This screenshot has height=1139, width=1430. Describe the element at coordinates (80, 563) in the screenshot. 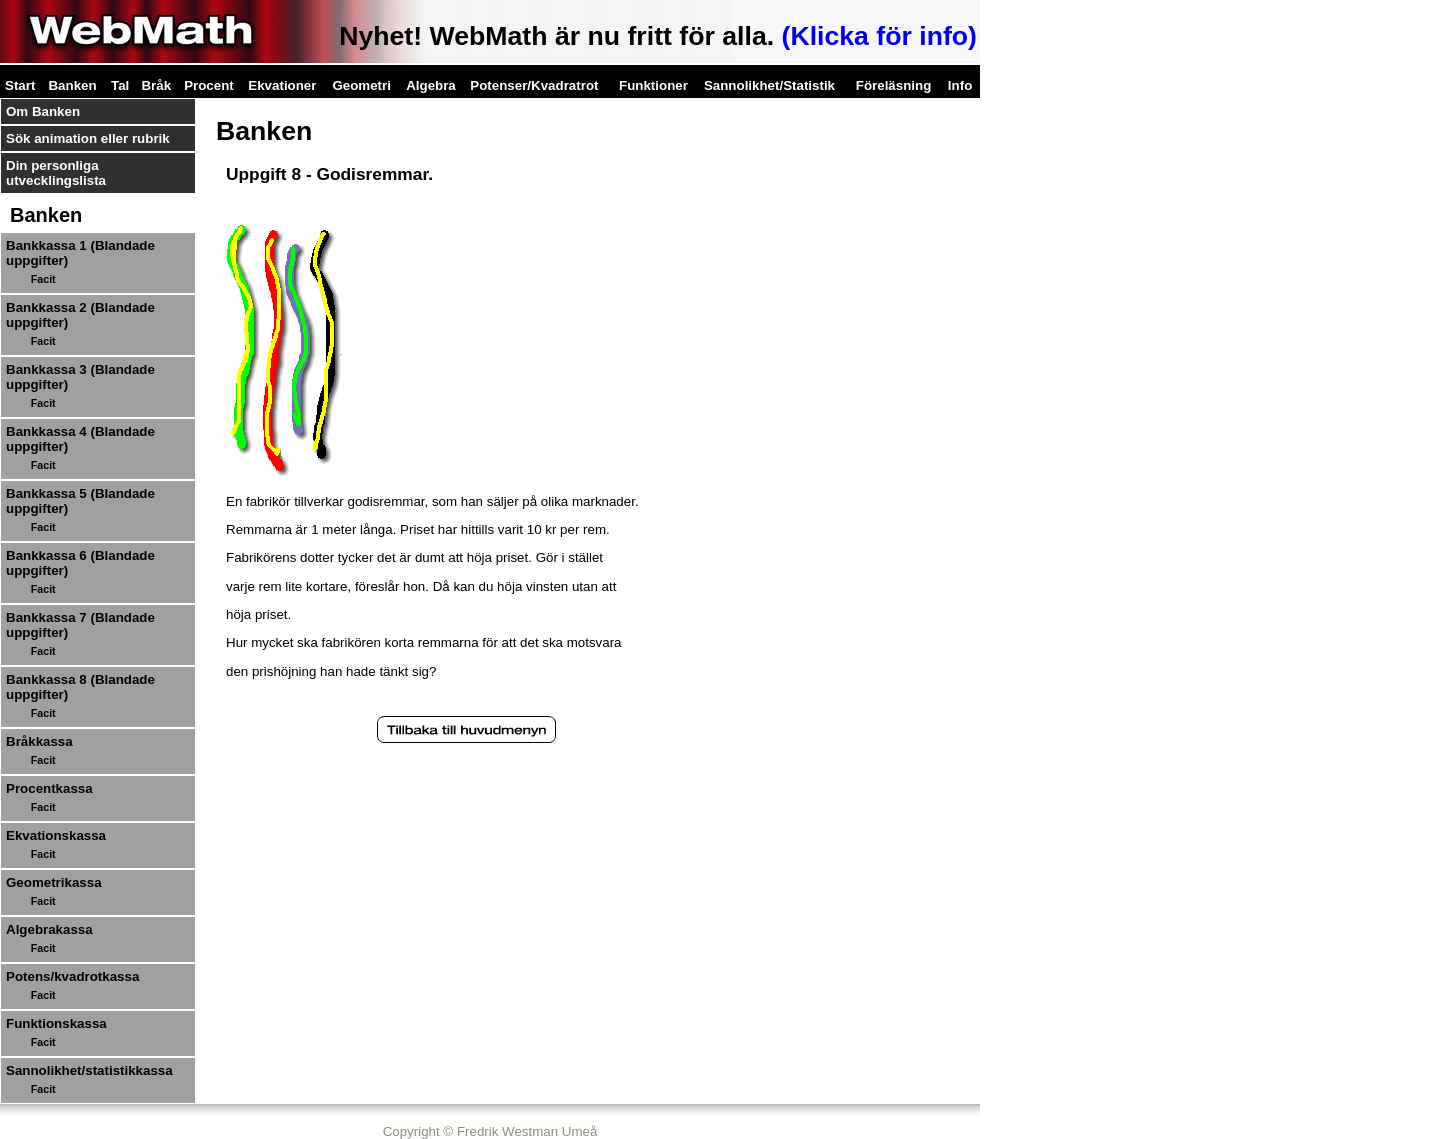

I see `Bankkassa 6 (Blandade uppgifter)` at that location.